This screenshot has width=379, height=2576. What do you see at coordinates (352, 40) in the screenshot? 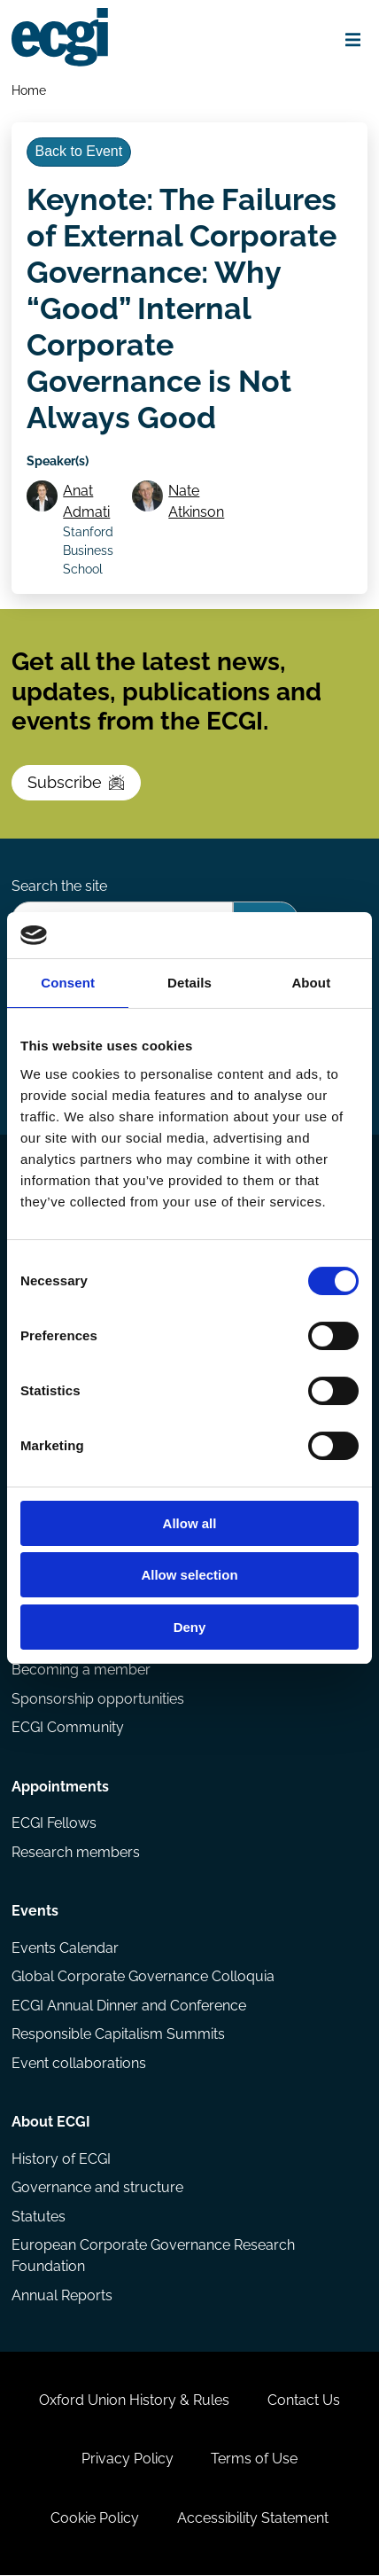
I see `[Open menu]` at bounding box center [352, 40].